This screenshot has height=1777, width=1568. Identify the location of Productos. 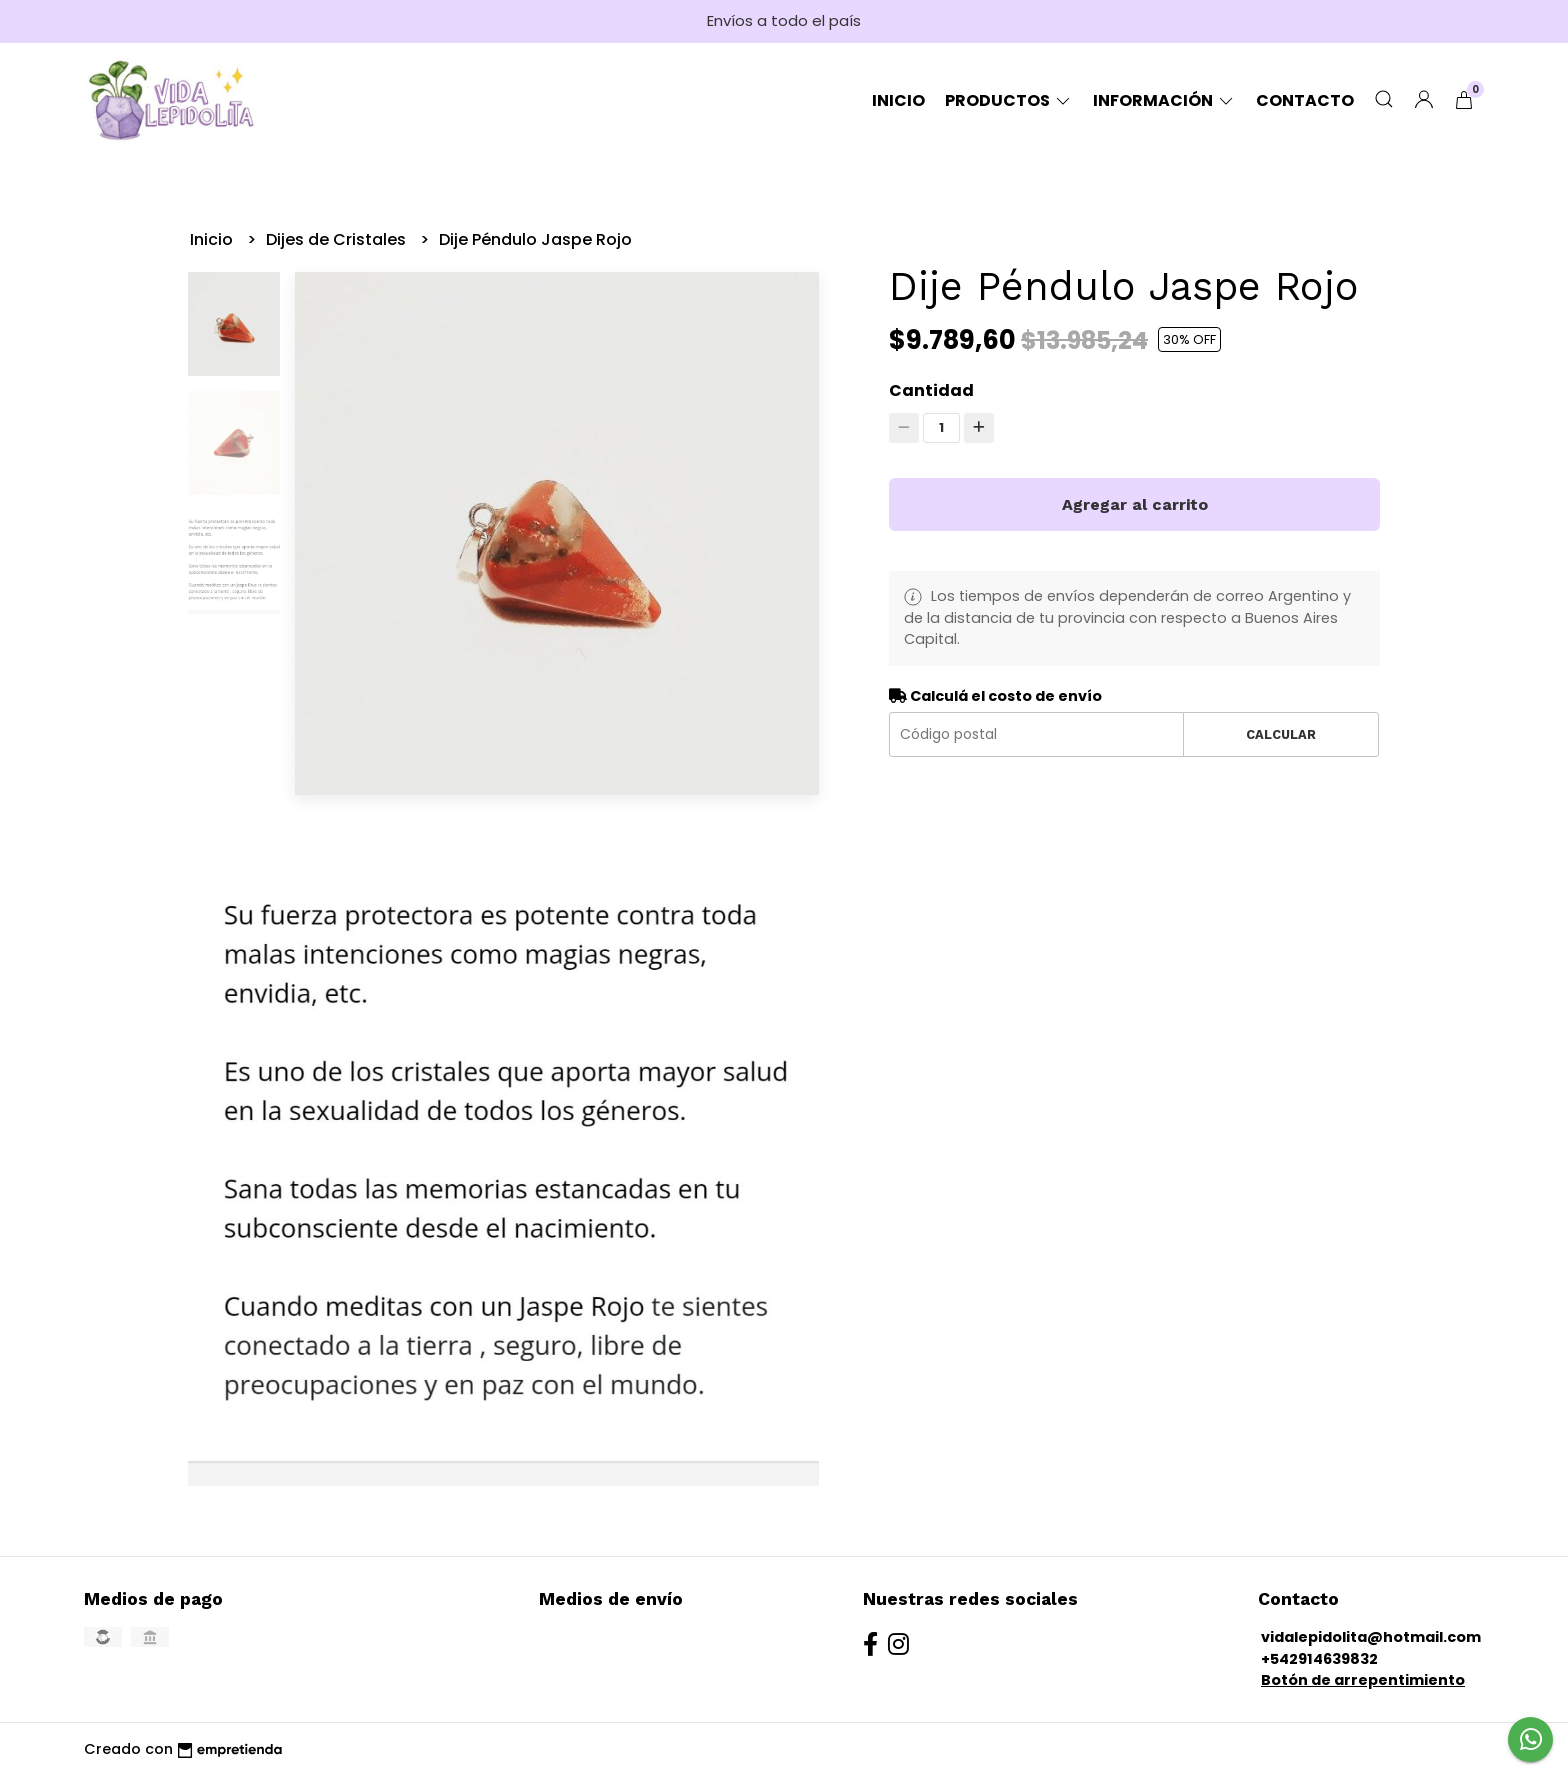
(1009, 100).